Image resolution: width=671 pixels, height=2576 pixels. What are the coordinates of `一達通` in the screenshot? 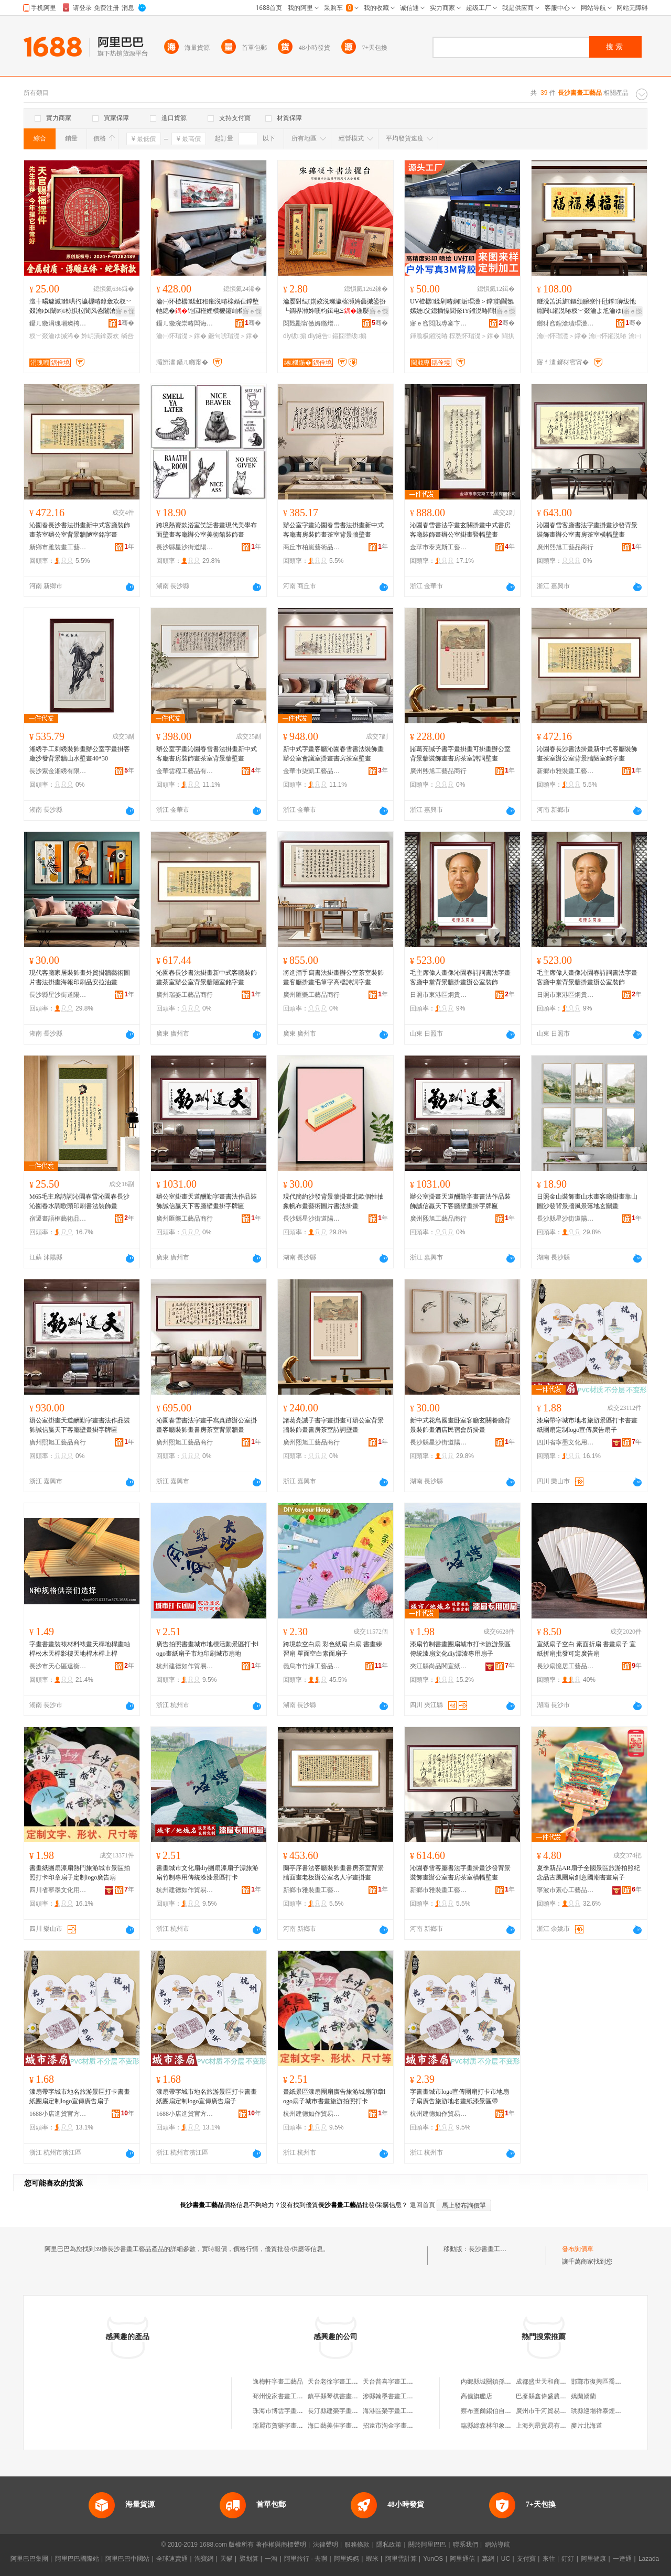 It's located at (622, 2558).